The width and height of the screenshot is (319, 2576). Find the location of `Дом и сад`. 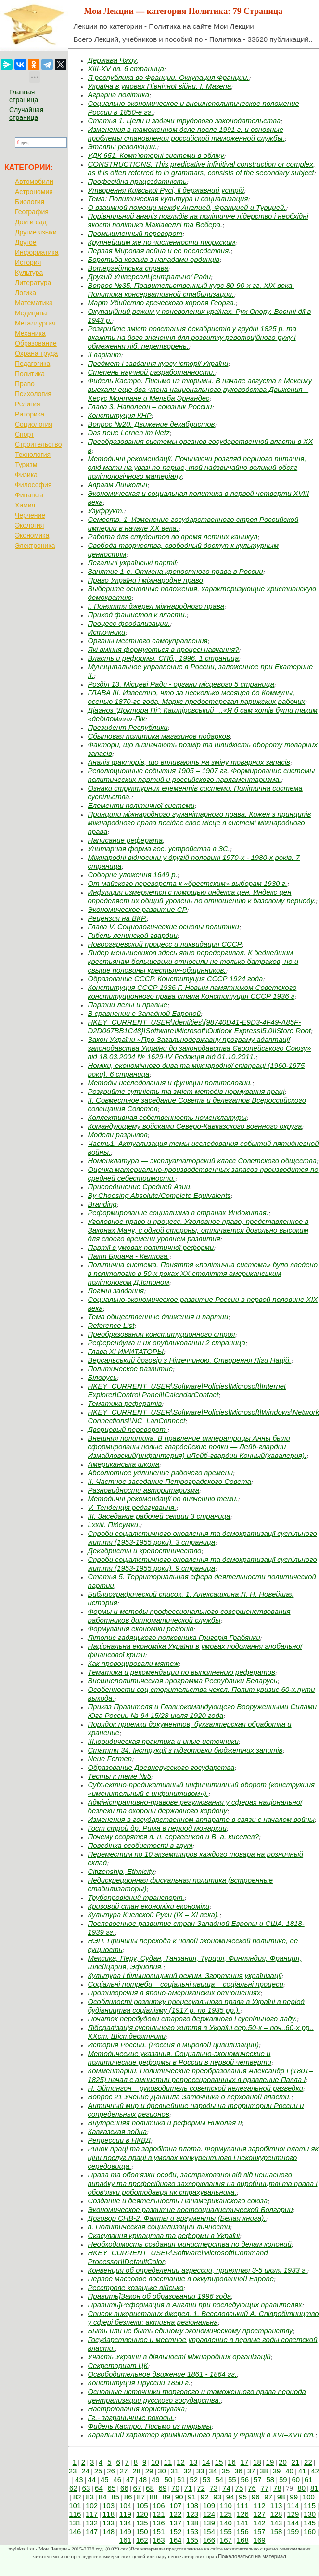

Дом и сад is located at coordinates (31, 222).